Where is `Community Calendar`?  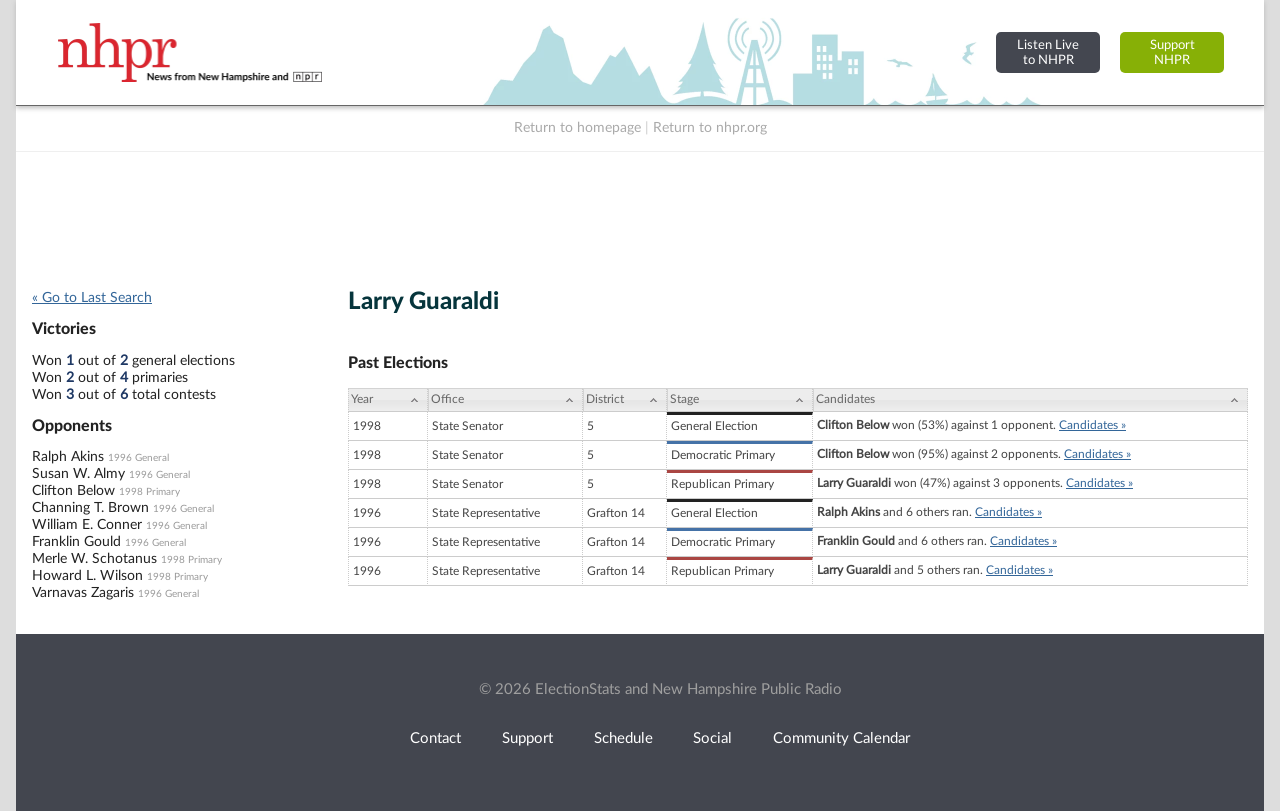 Community Calendar is located at coordinates (841, 738).